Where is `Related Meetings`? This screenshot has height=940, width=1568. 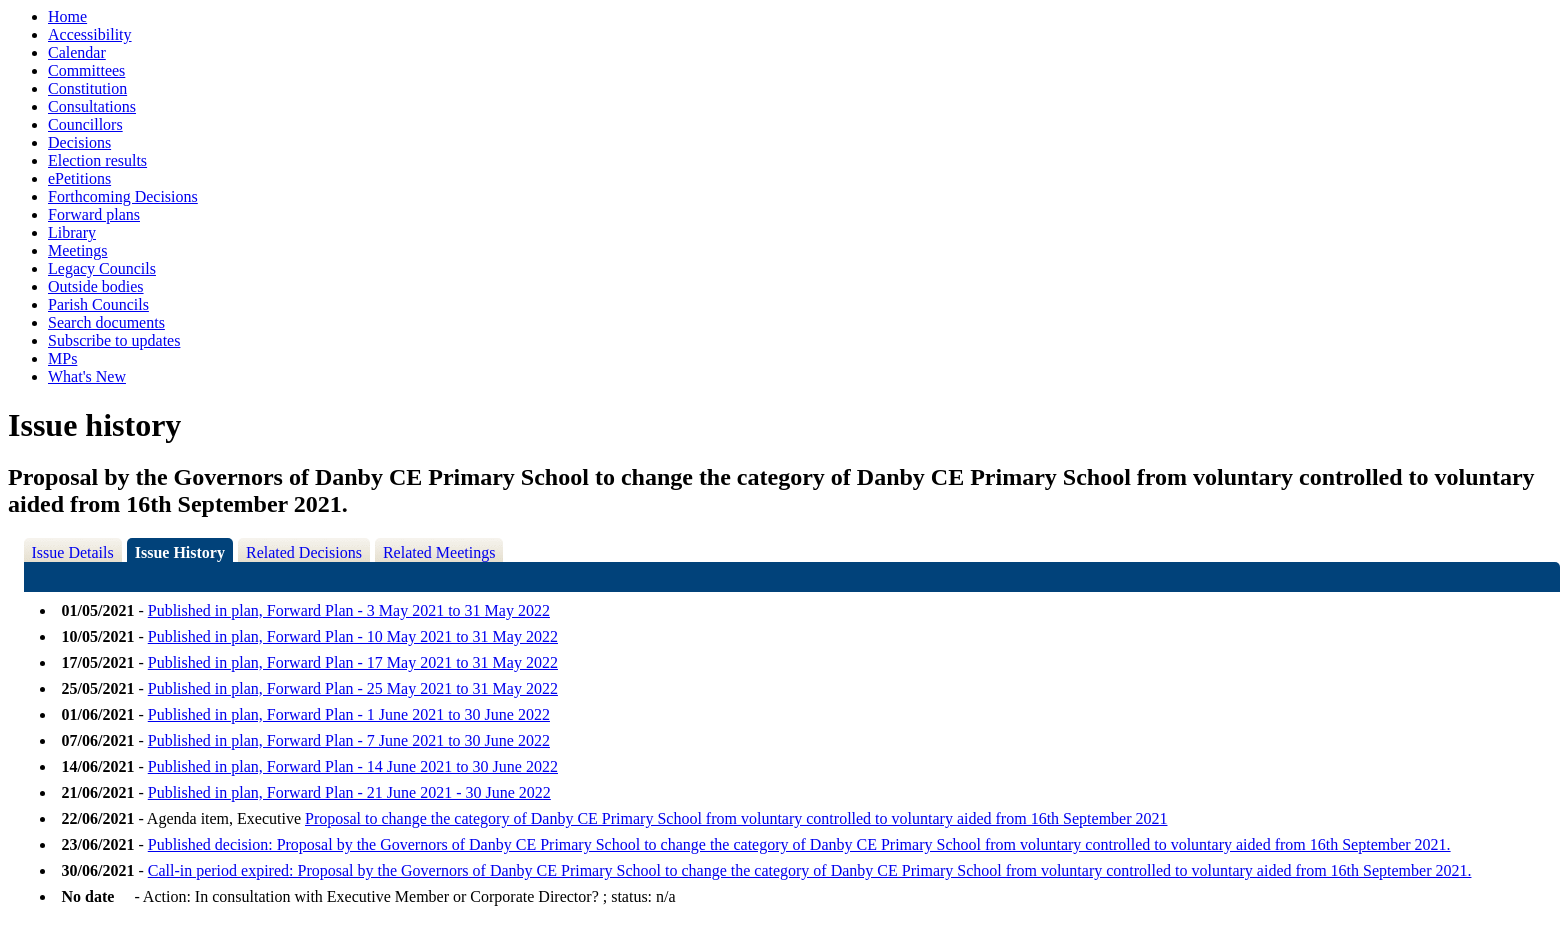 Related Meetings is located at coordinates (439, 552).